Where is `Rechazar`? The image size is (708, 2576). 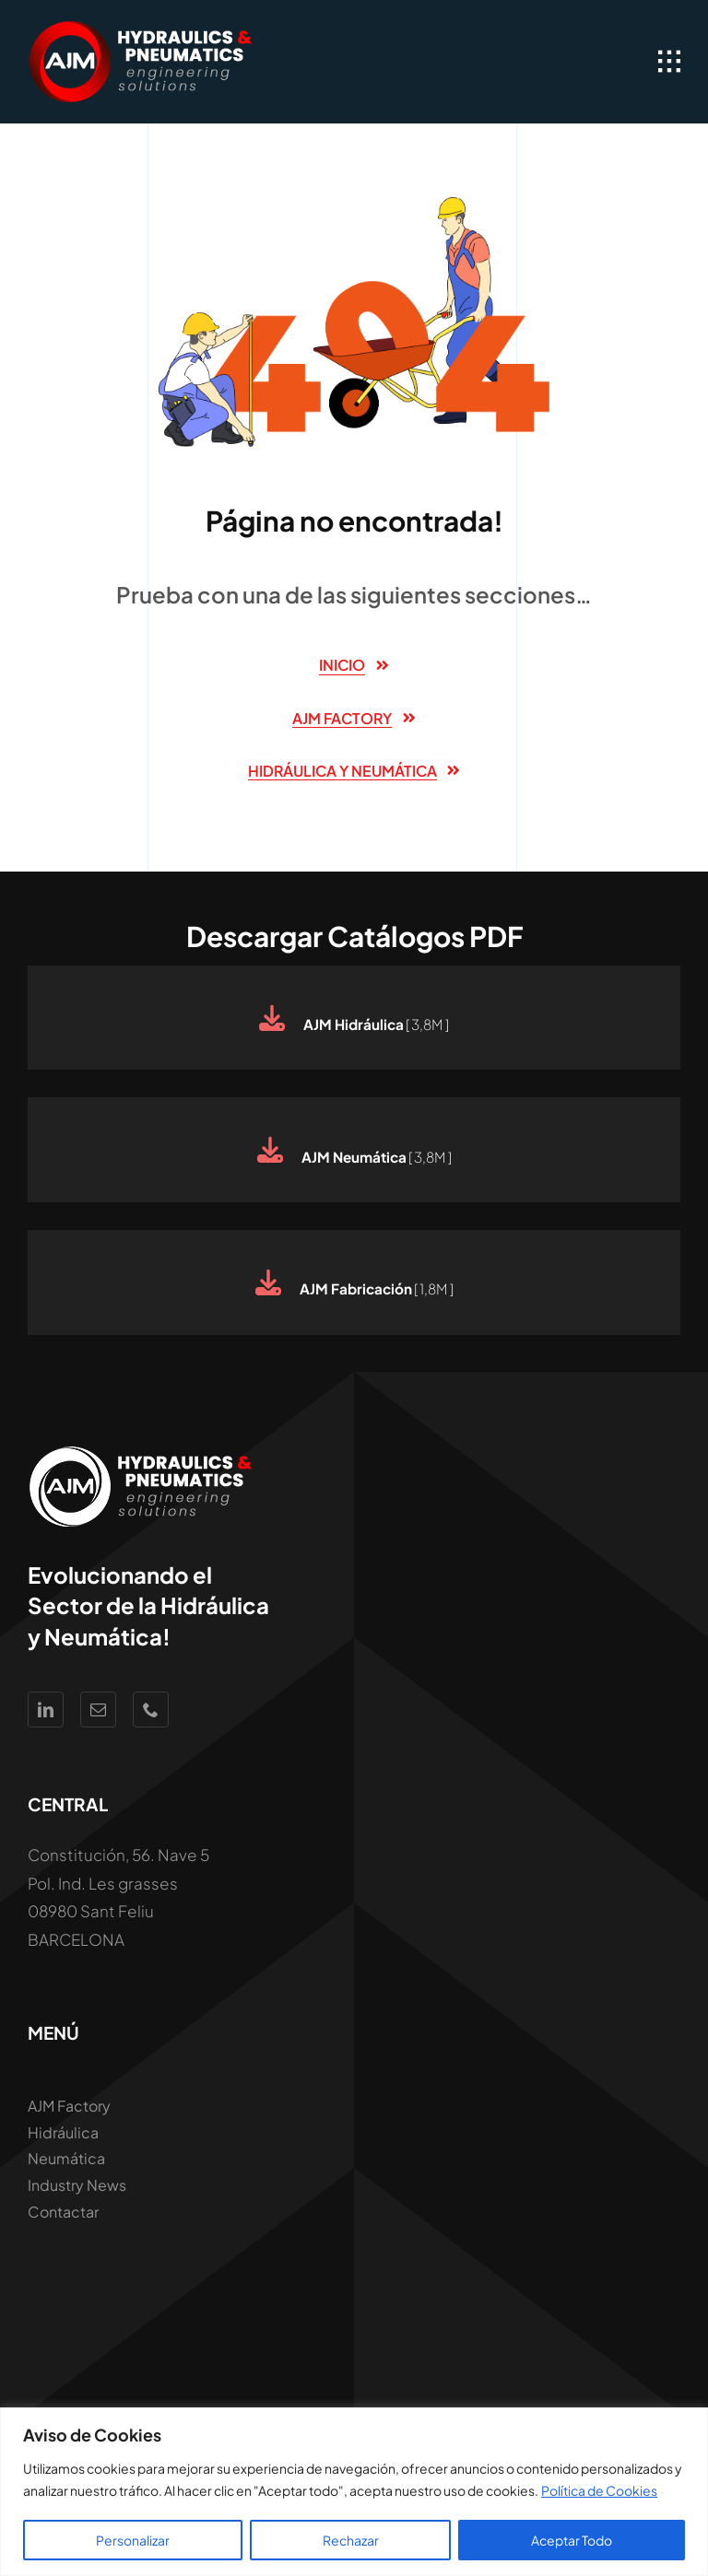 Rechazar is located at coordinates (351, 2540).